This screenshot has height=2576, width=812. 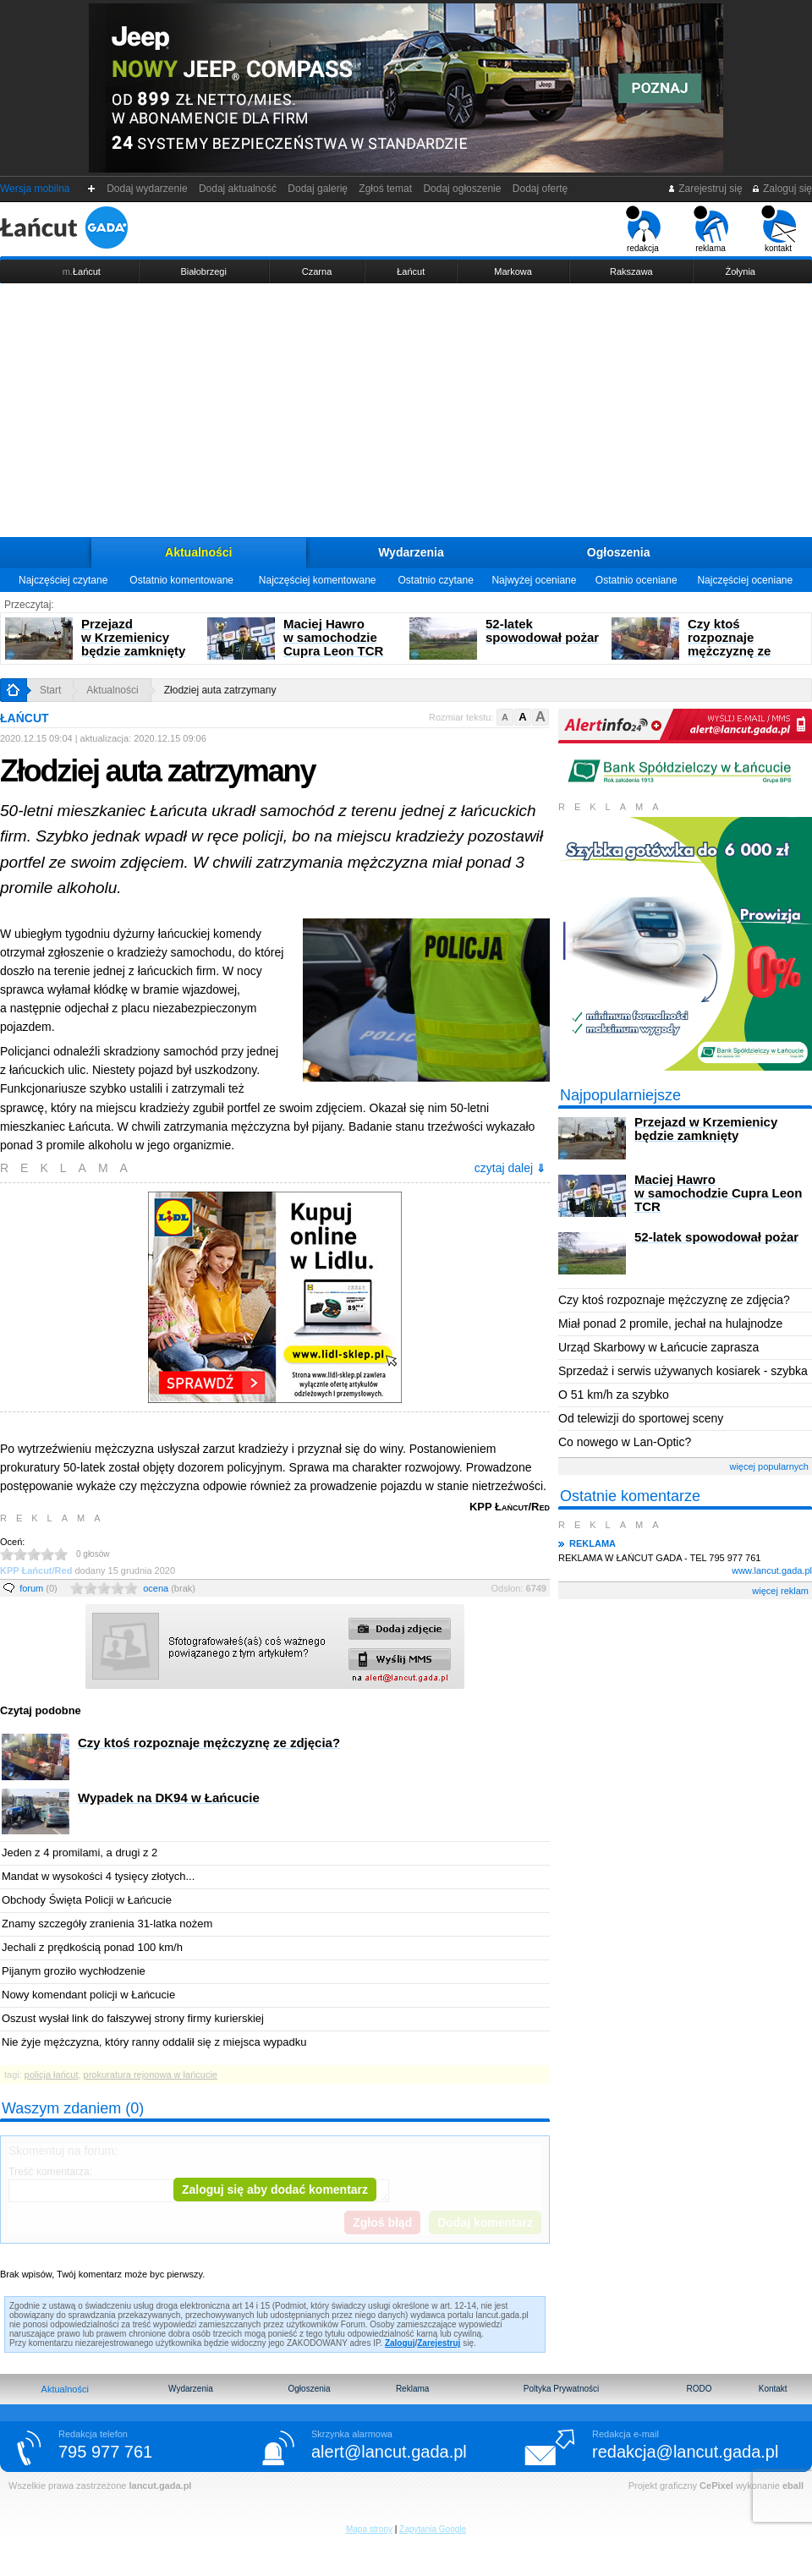 What do you see at coordinates (462, 189) in the screenshot?
I see `Dodaj ogłoszenie` at bounding box center [462, 189].